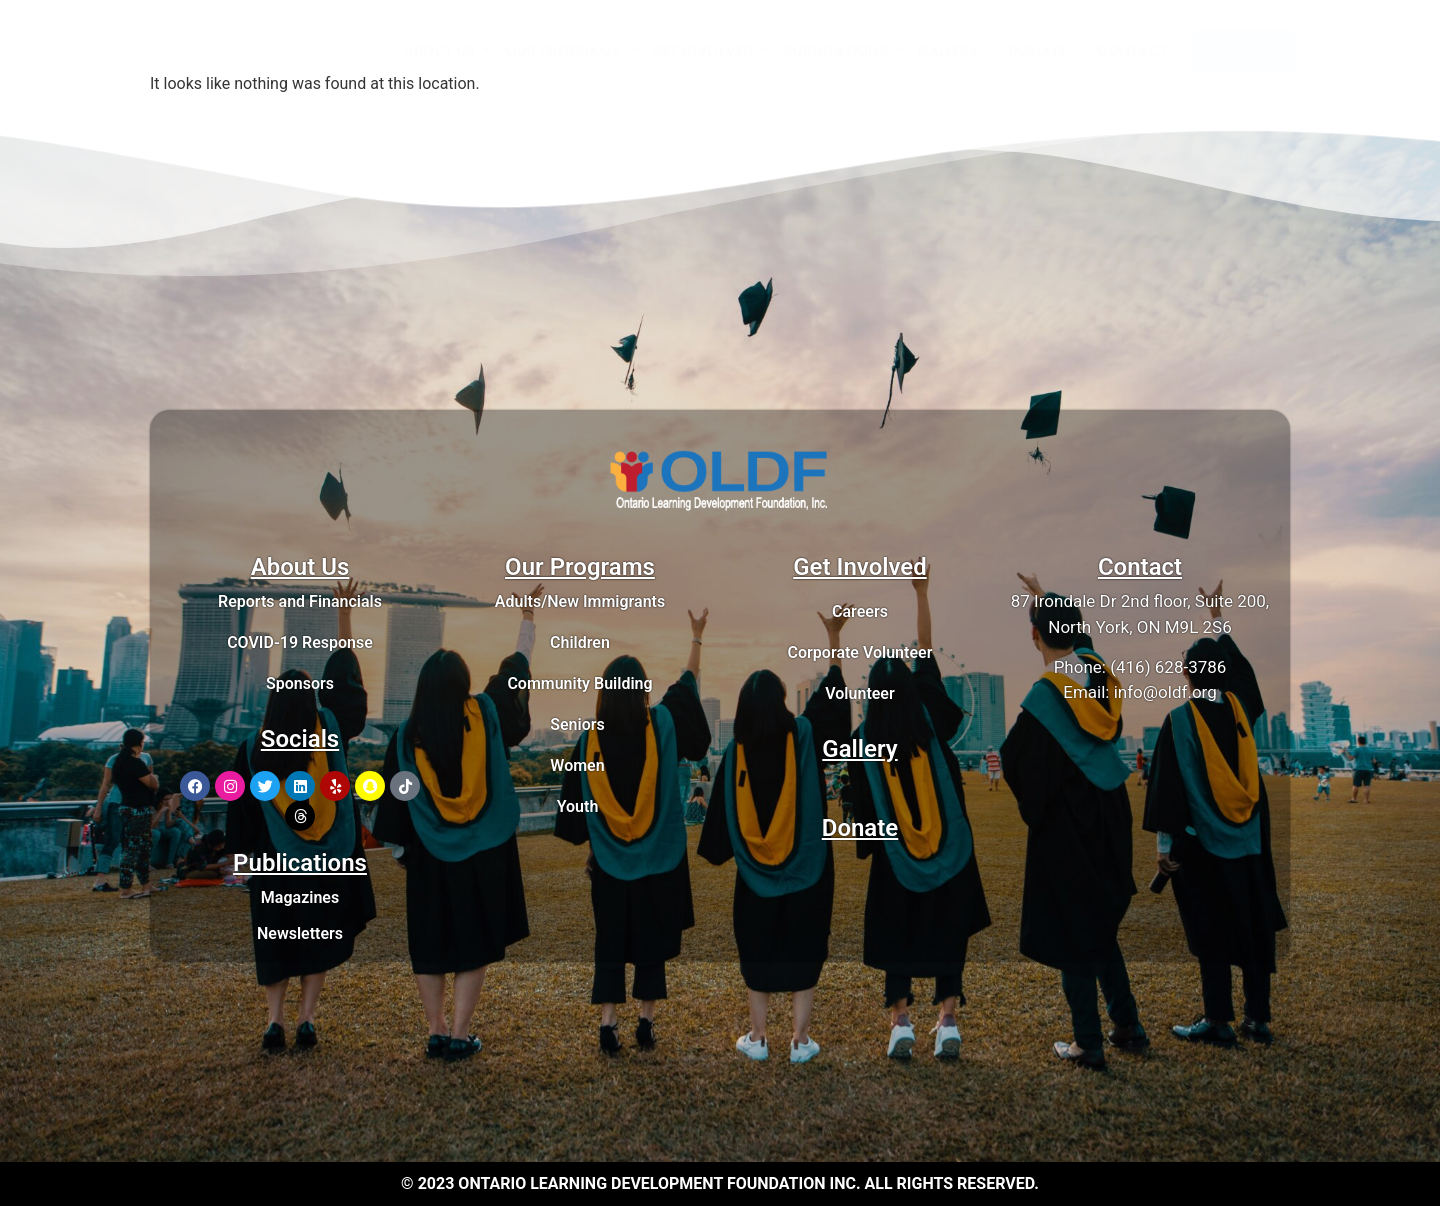 This screenshot has width=1440, height=1206. I want to click on DONATE, so click(1038, 51).